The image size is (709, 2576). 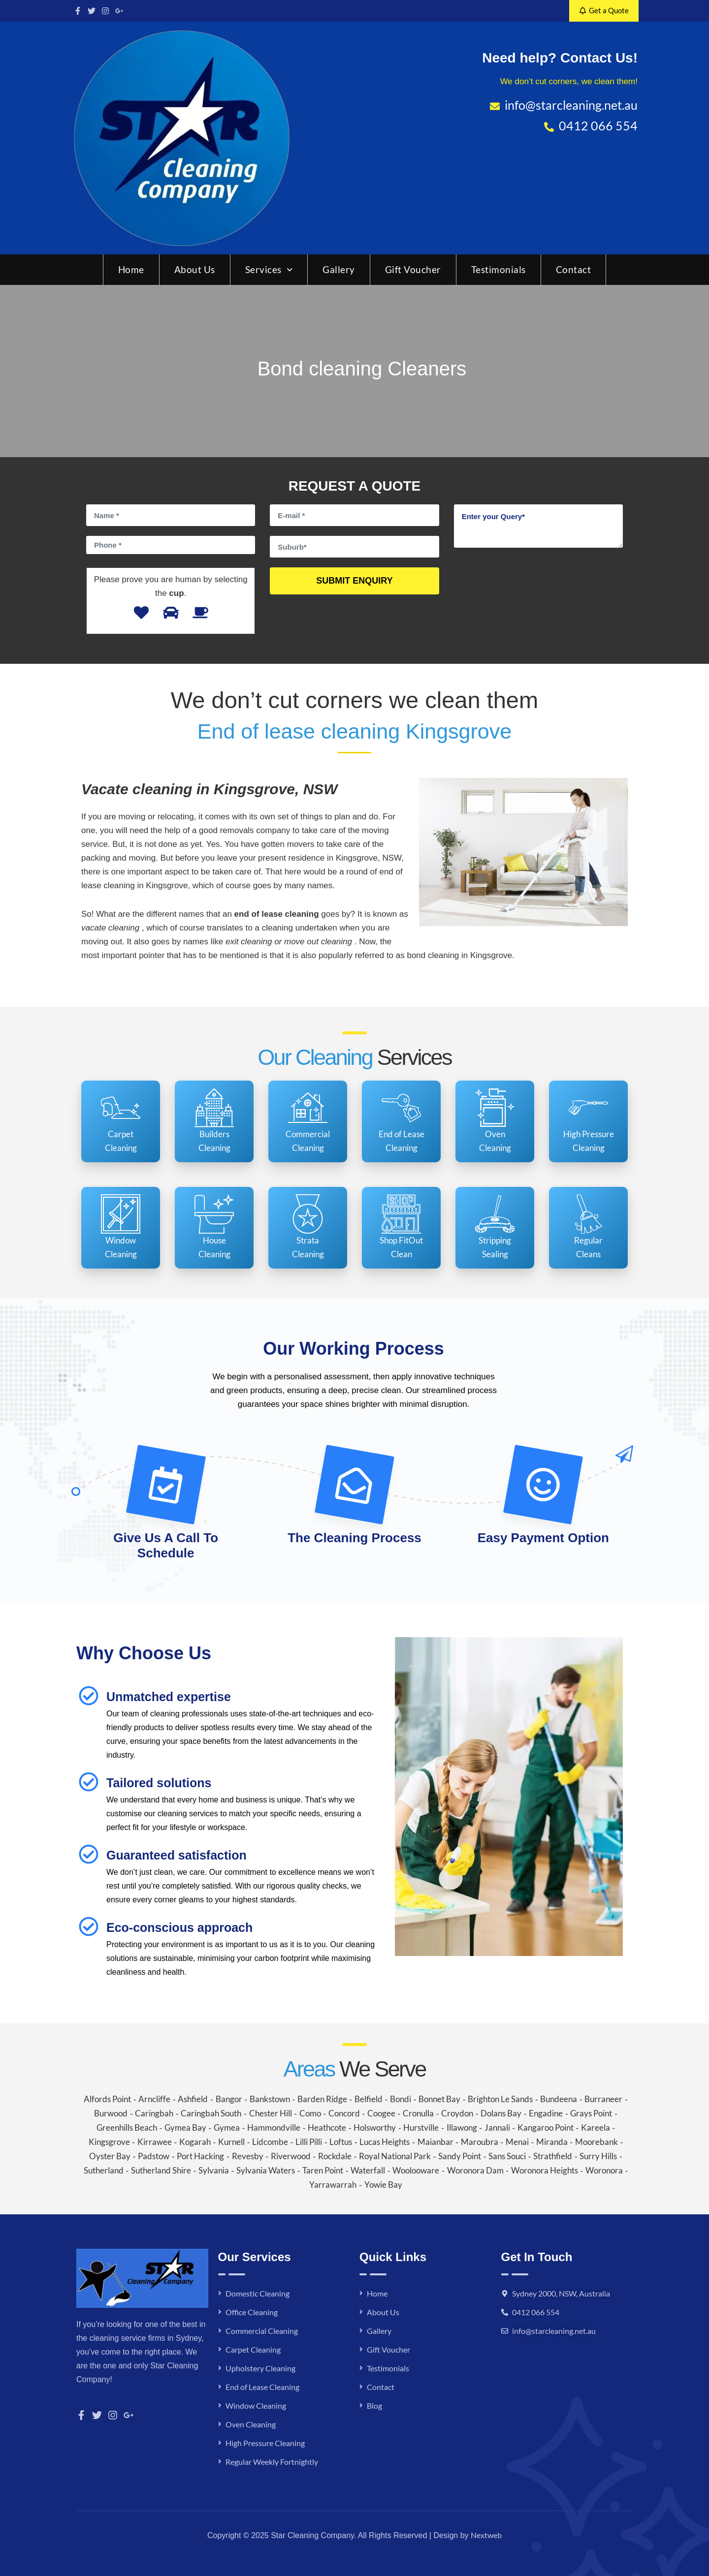 I want to click on Port Hacking, so click(x=200, y=2156).